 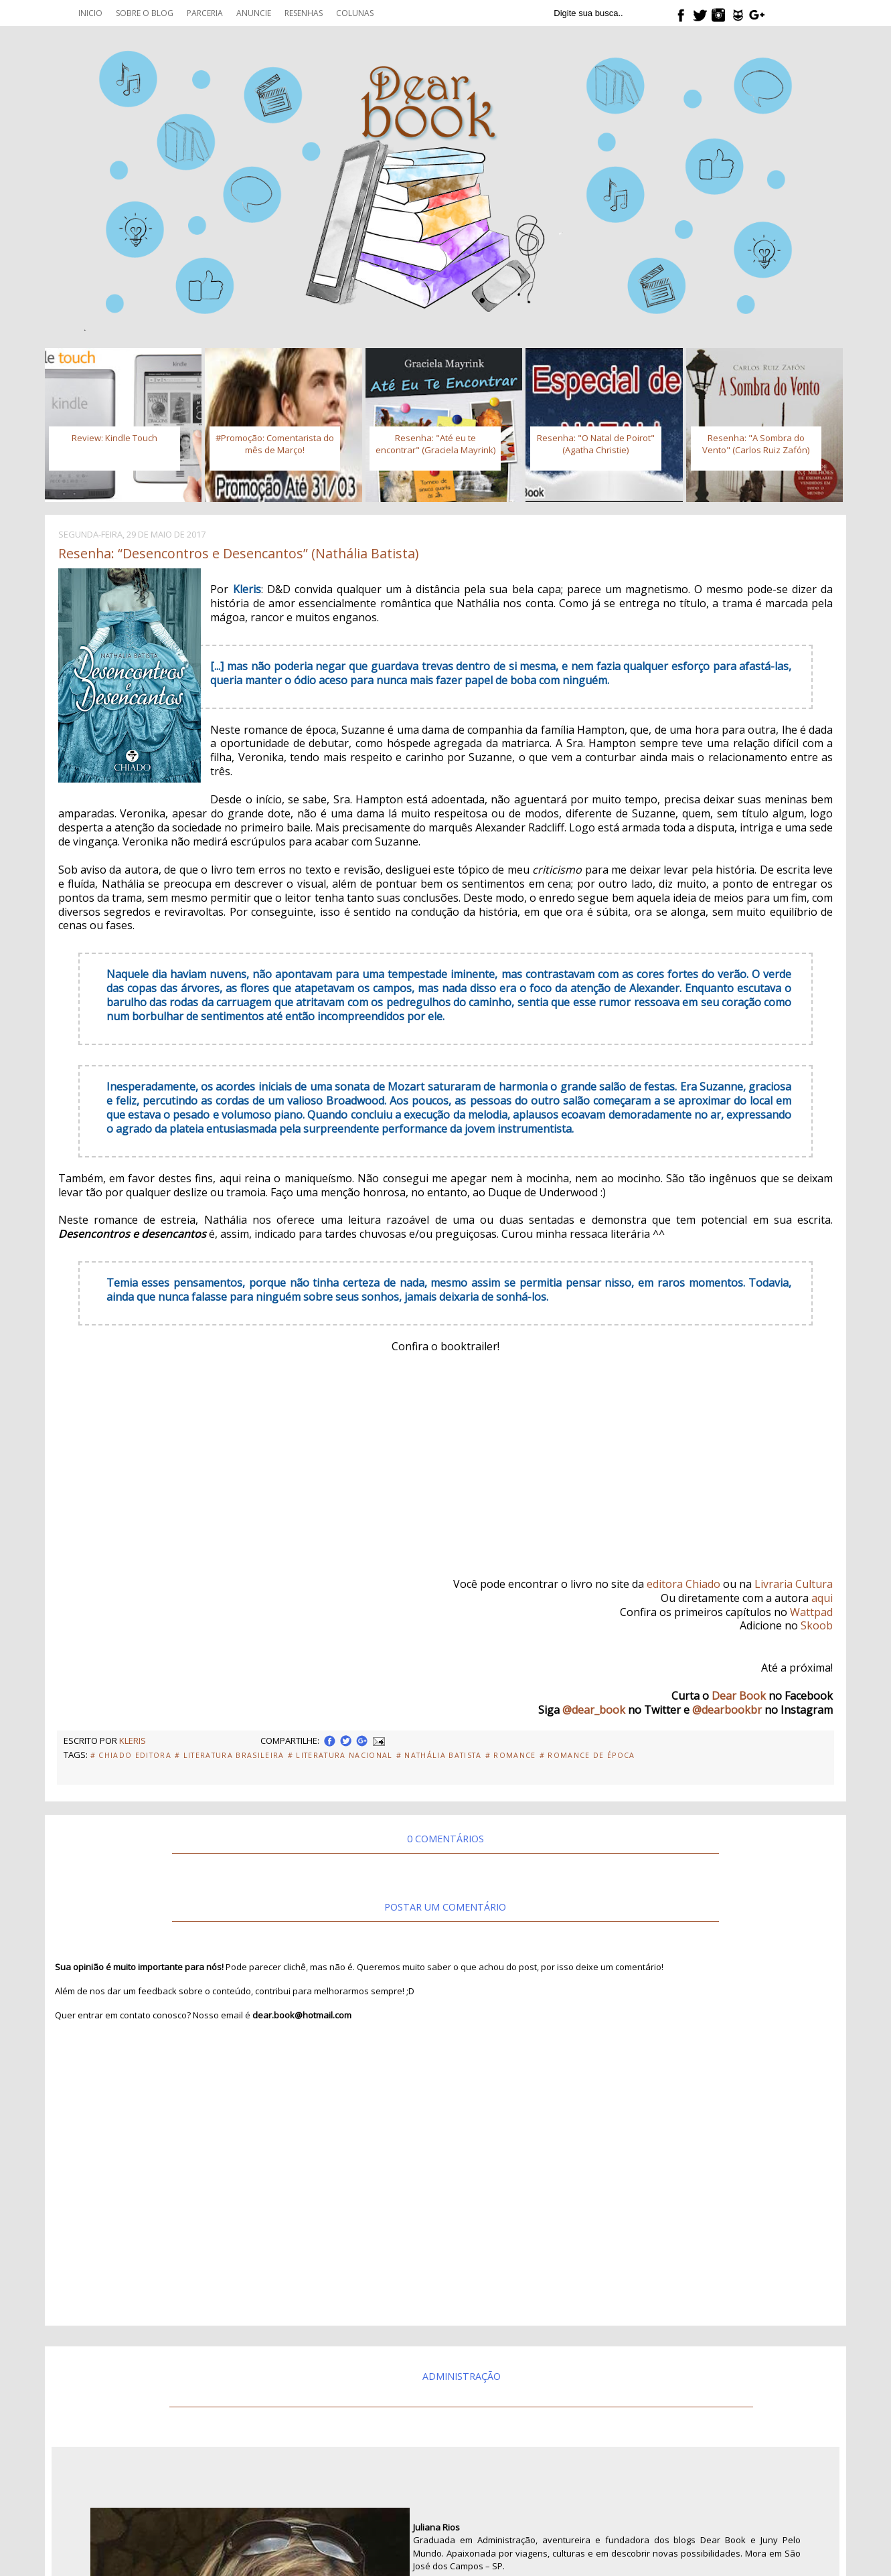 What do you see at coordinates (439, 1755) in the screenshot?
I see `# Nathália Batista` at bounding box center [439, 1755].